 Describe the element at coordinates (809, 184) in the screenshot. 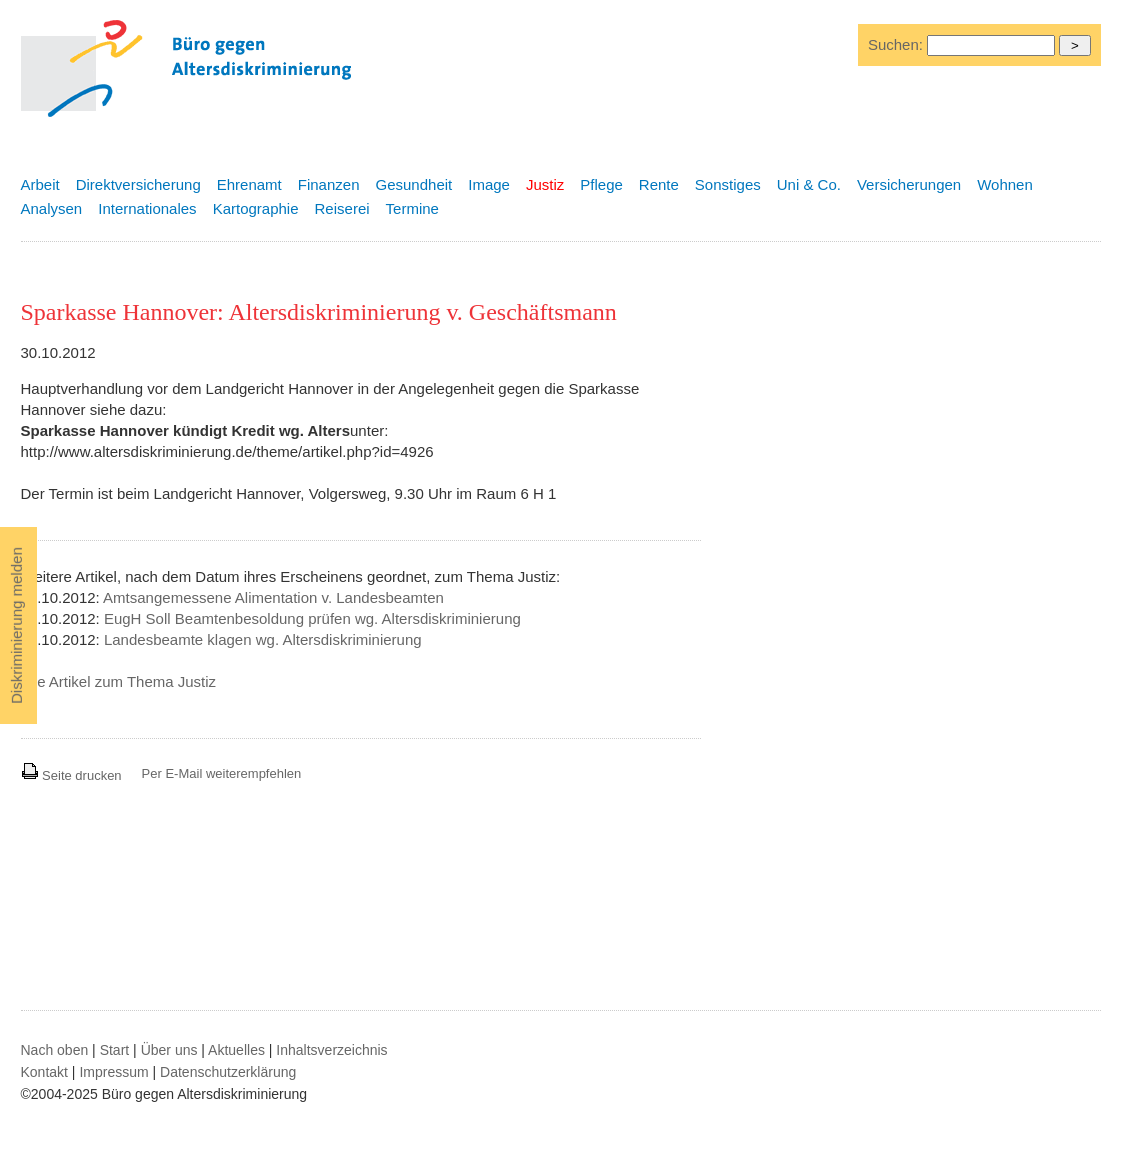

I see `Uni & Co.` at that location.